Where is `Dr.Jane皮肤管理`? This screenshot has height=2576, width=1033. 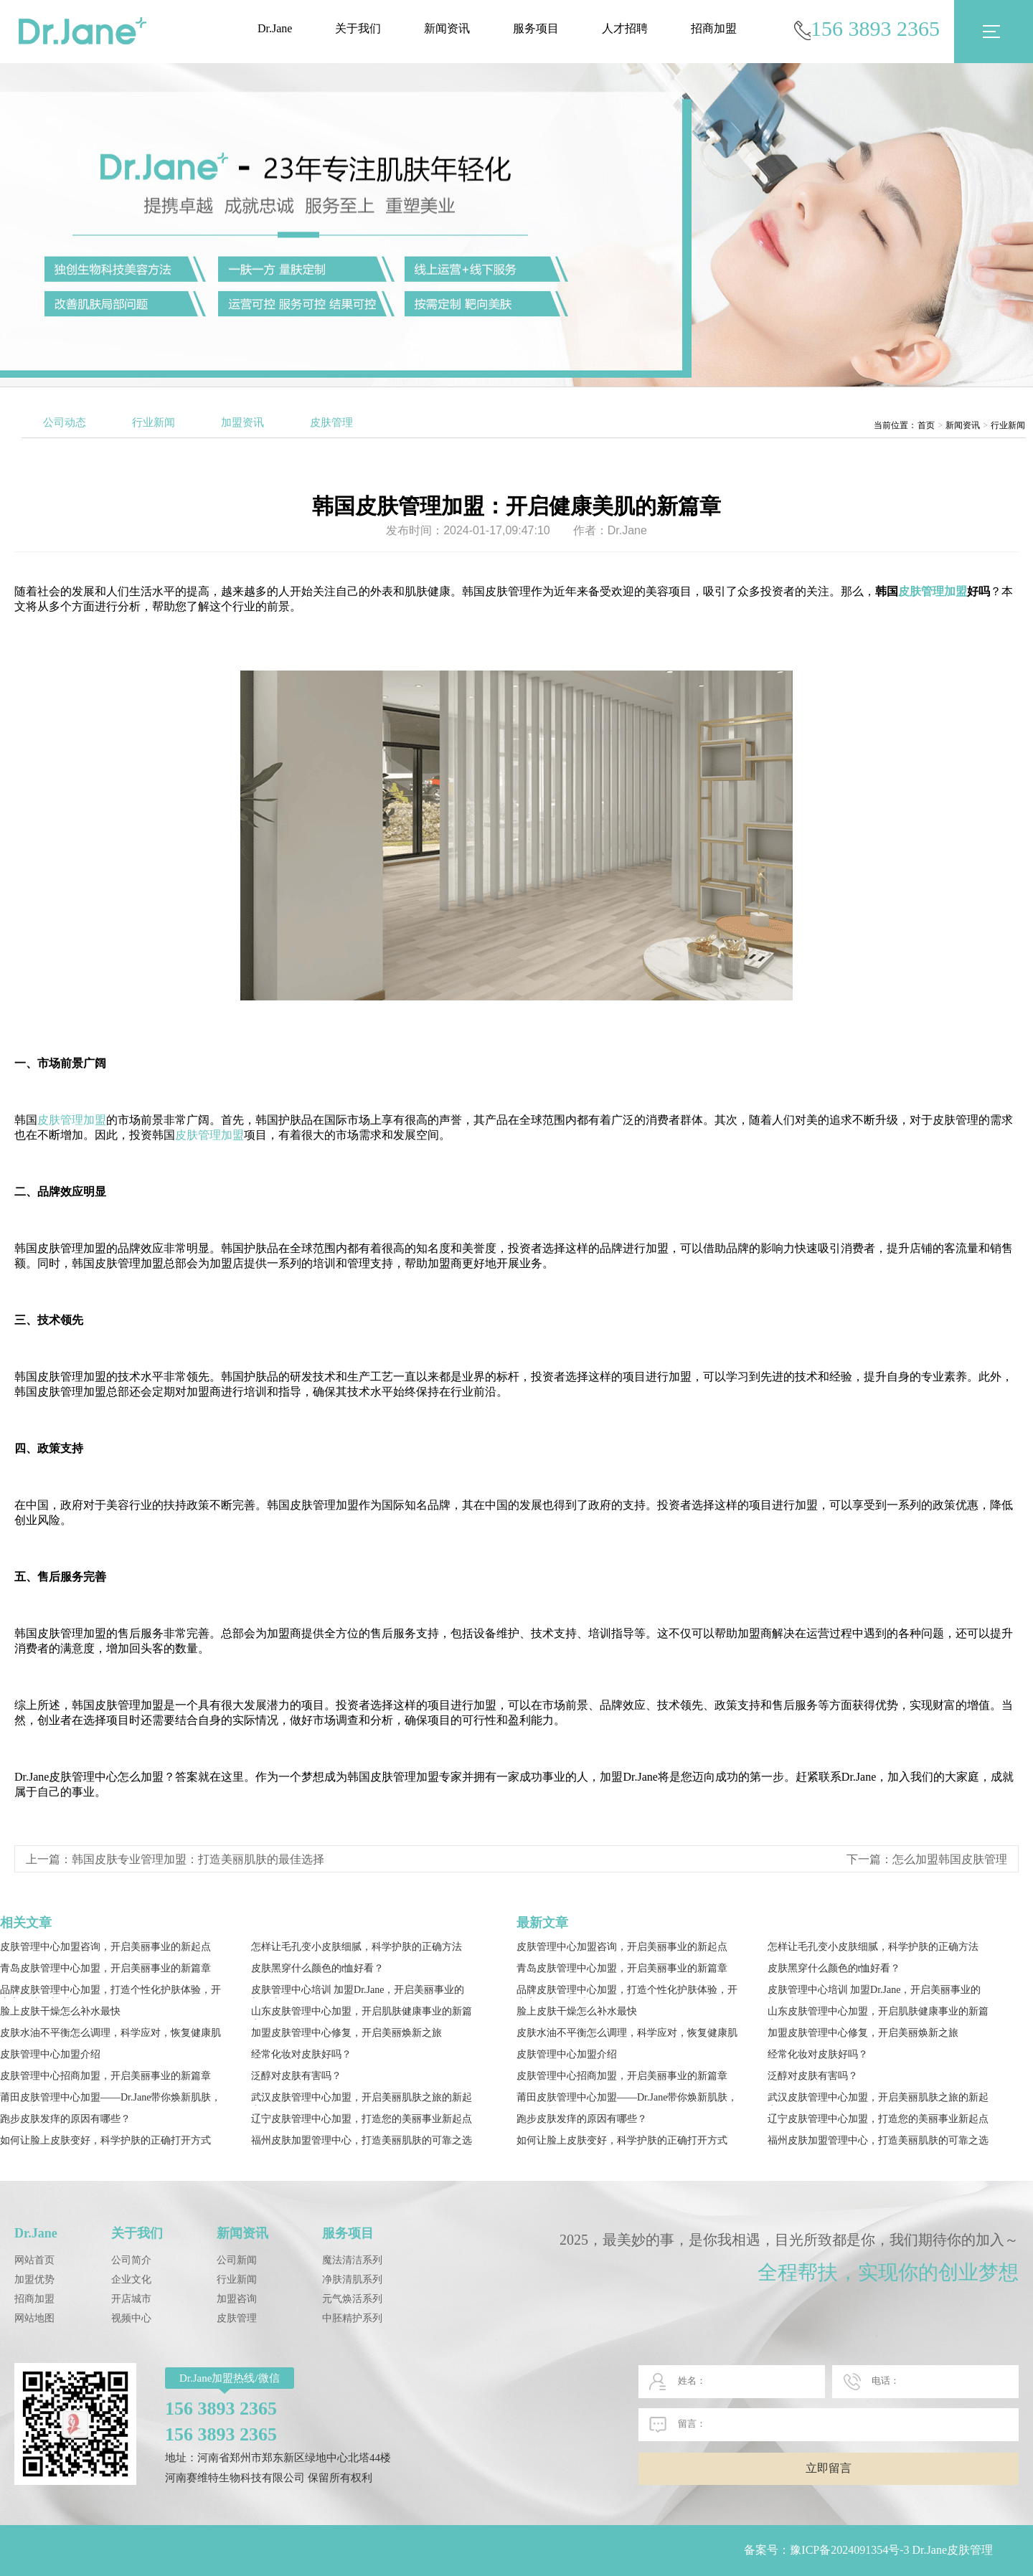
Dr.Jane皮肤管理 is located at coordinates (952, 2550).